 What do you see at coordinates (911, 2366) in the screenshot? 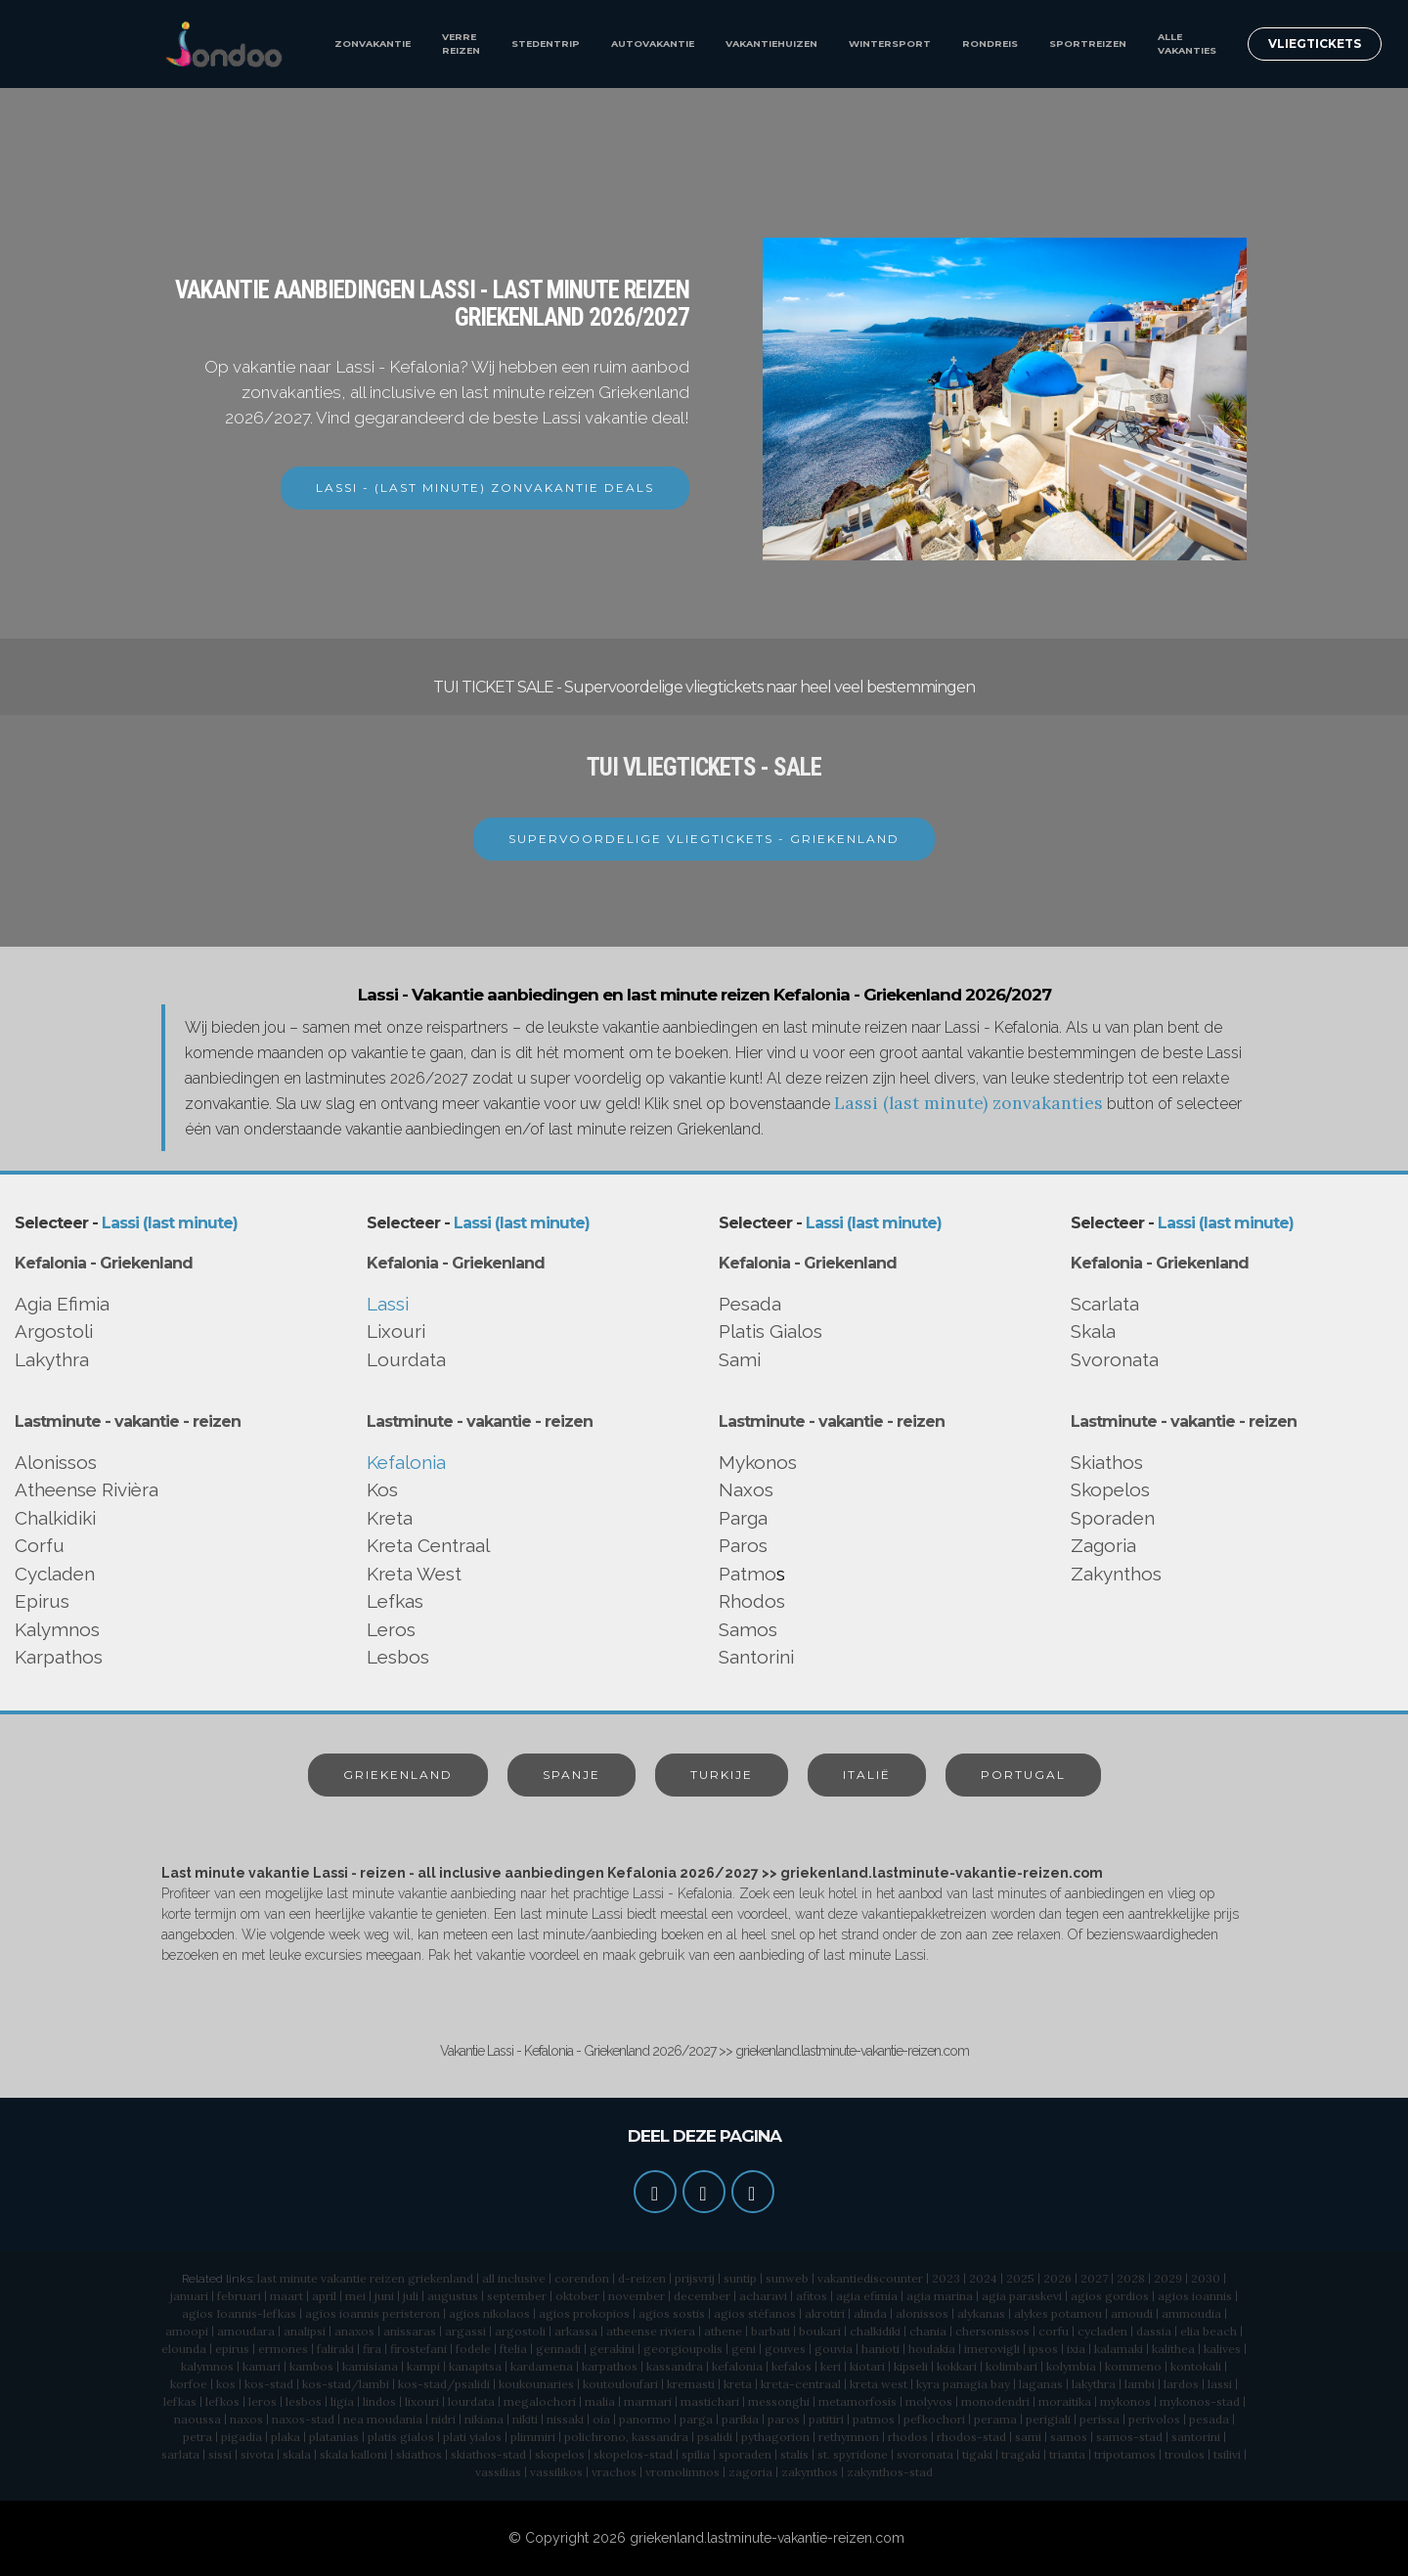
I see `kipseli` at bounding box center [911, 2366].